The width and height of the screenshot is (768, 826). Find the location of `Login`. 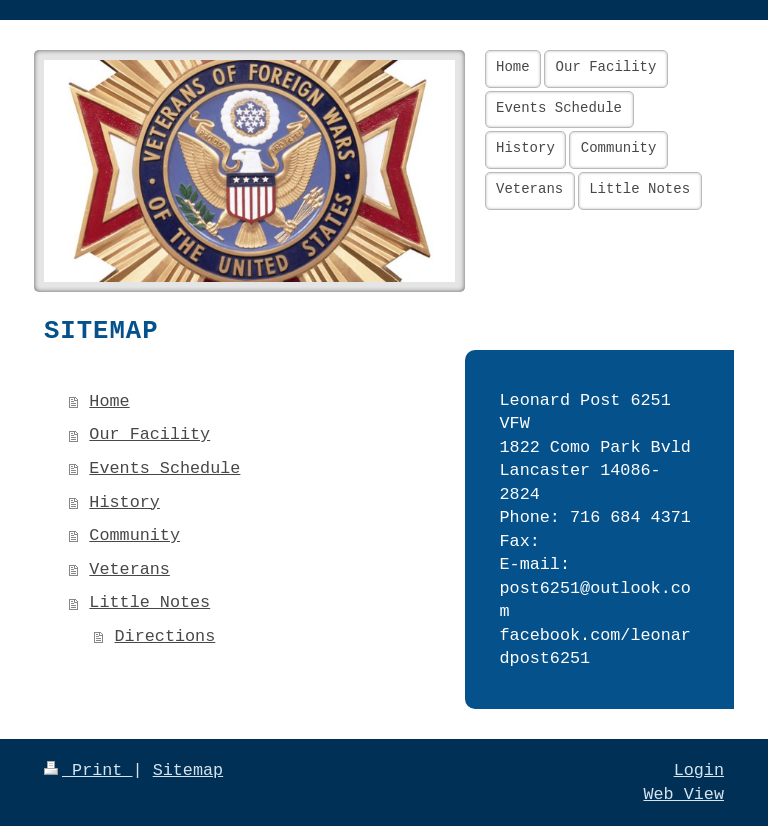

Login is located at coordinates (699, 770).